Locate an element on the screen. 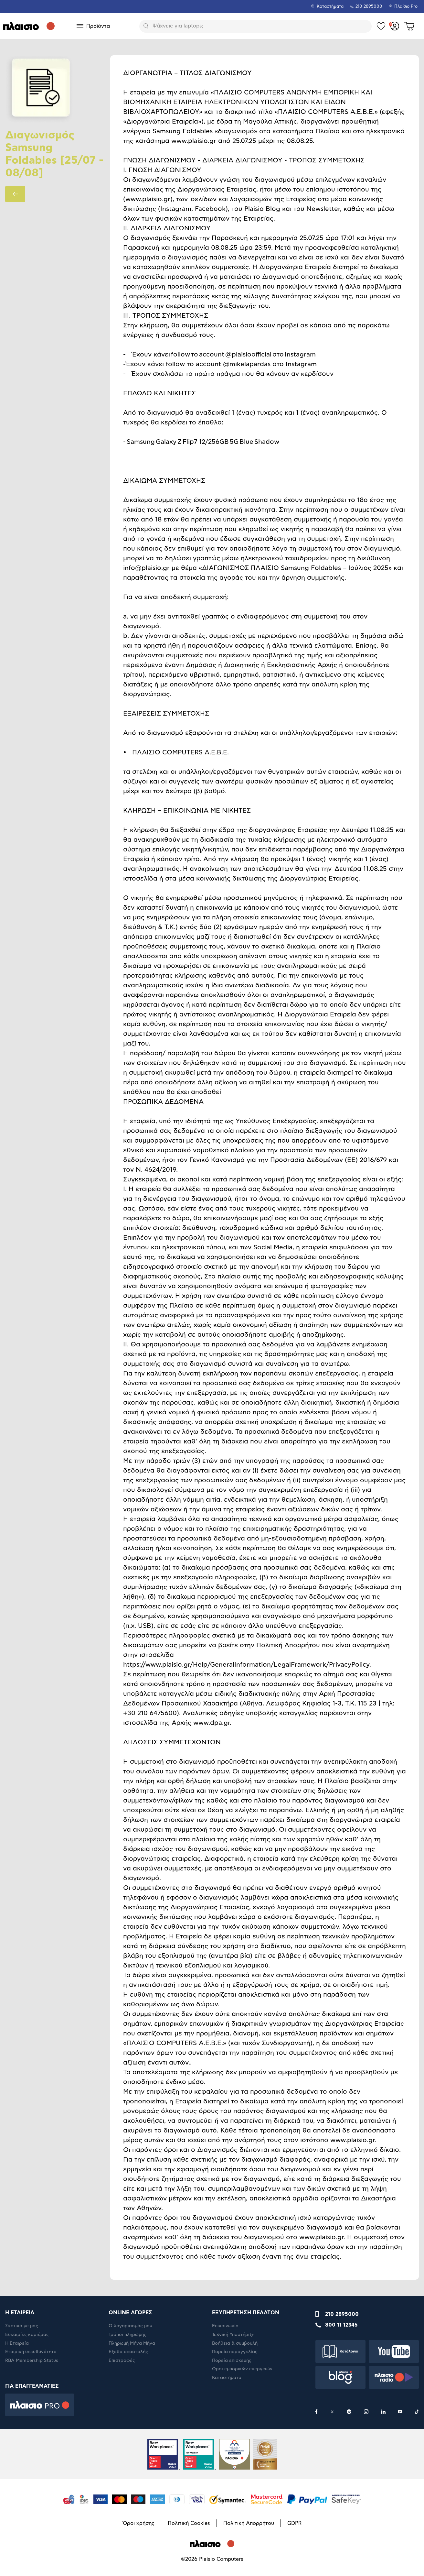 The height and width of the screenshot is (2576, 424). Ο λογαριασμός μου is located at coordinates (130, 2326).